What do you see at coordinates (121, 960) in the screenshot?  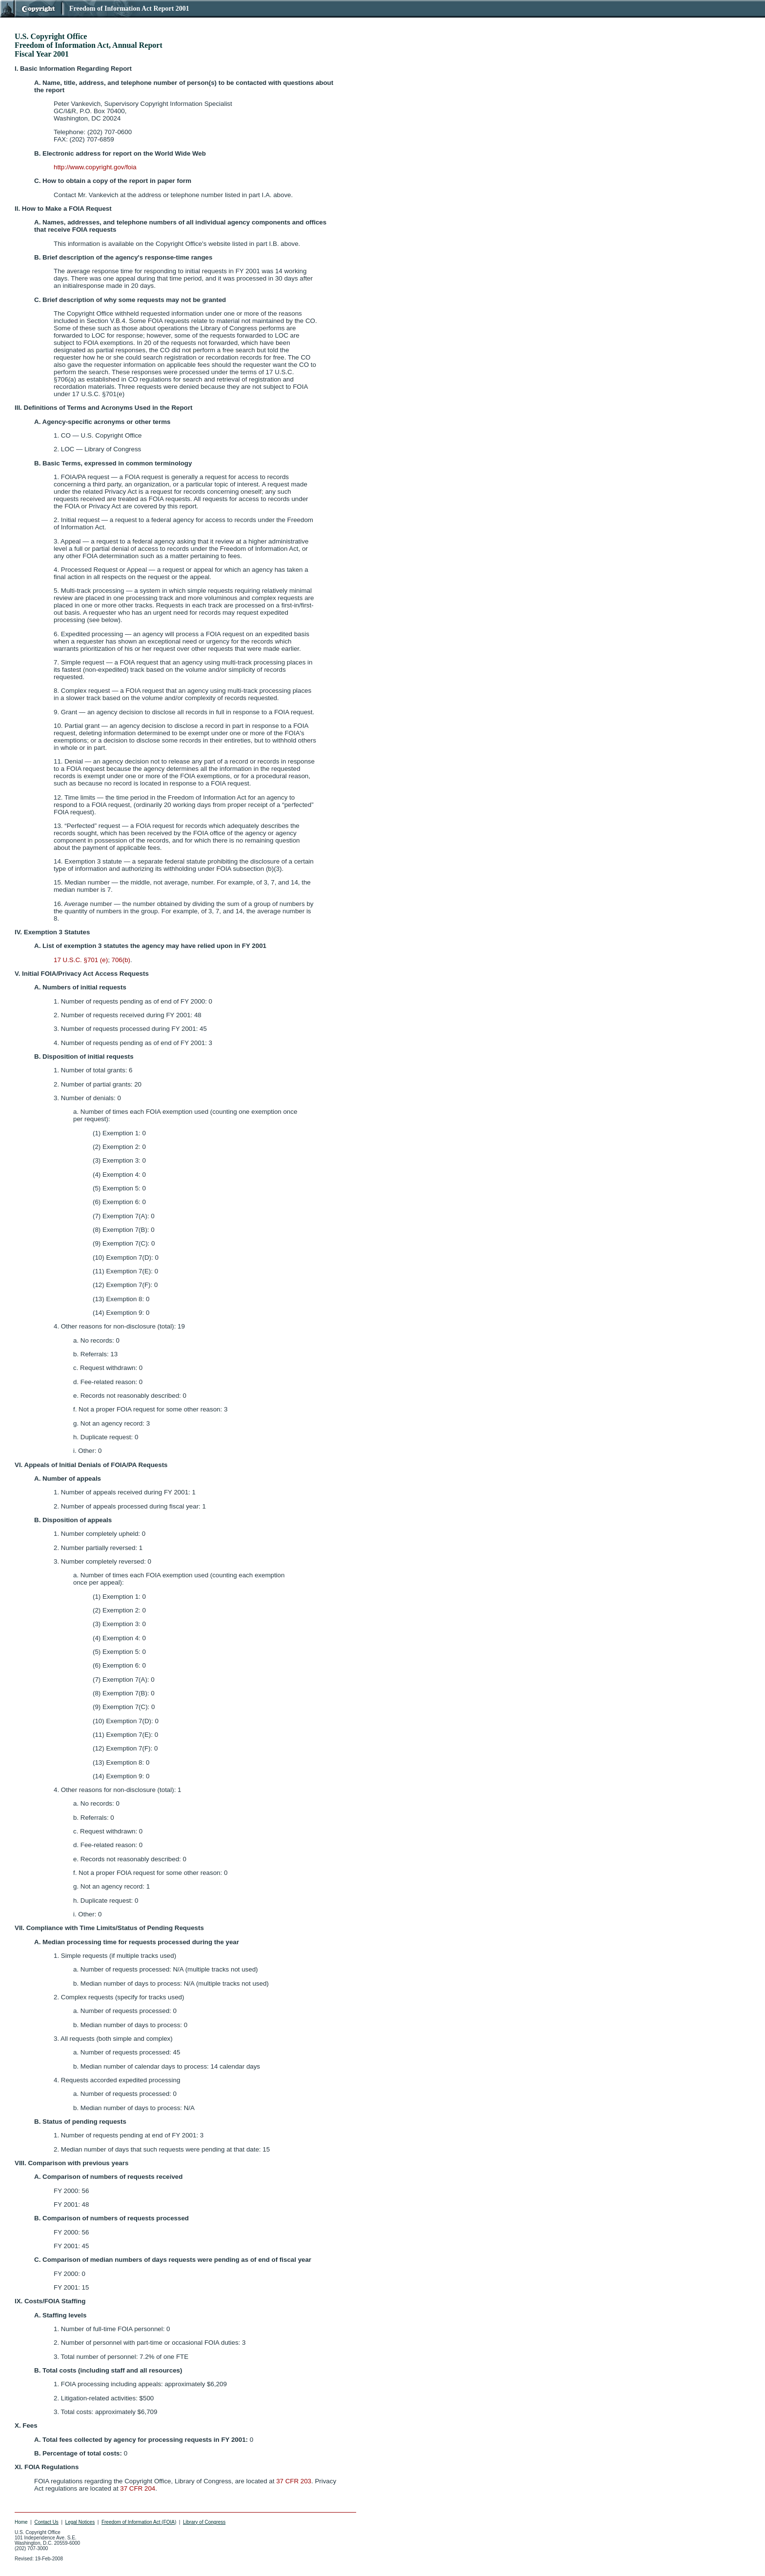 I see `706(b)` at bounding box center [121, 960].